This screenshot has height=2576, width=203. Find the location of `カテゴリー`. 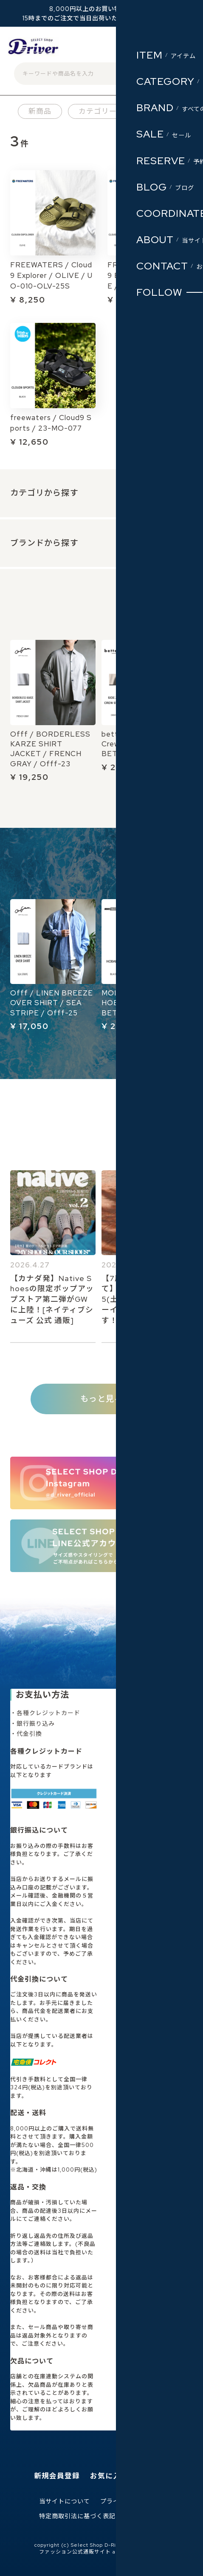

カテゴリー is located at coordinates (98, 111).